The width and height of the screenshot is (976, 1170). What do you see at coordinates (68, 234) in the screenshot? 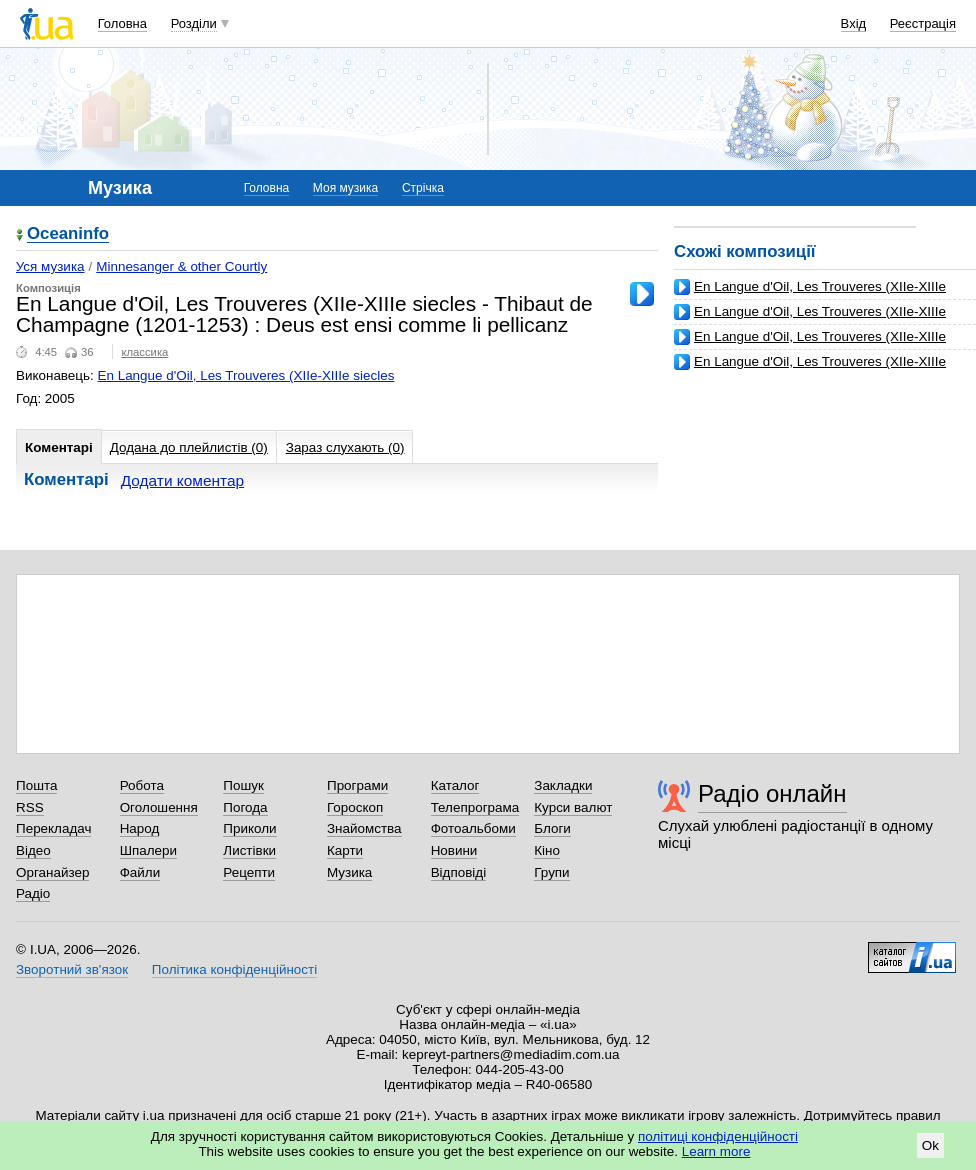
I see `Oceaninfo` at bounding box center [68, 234].